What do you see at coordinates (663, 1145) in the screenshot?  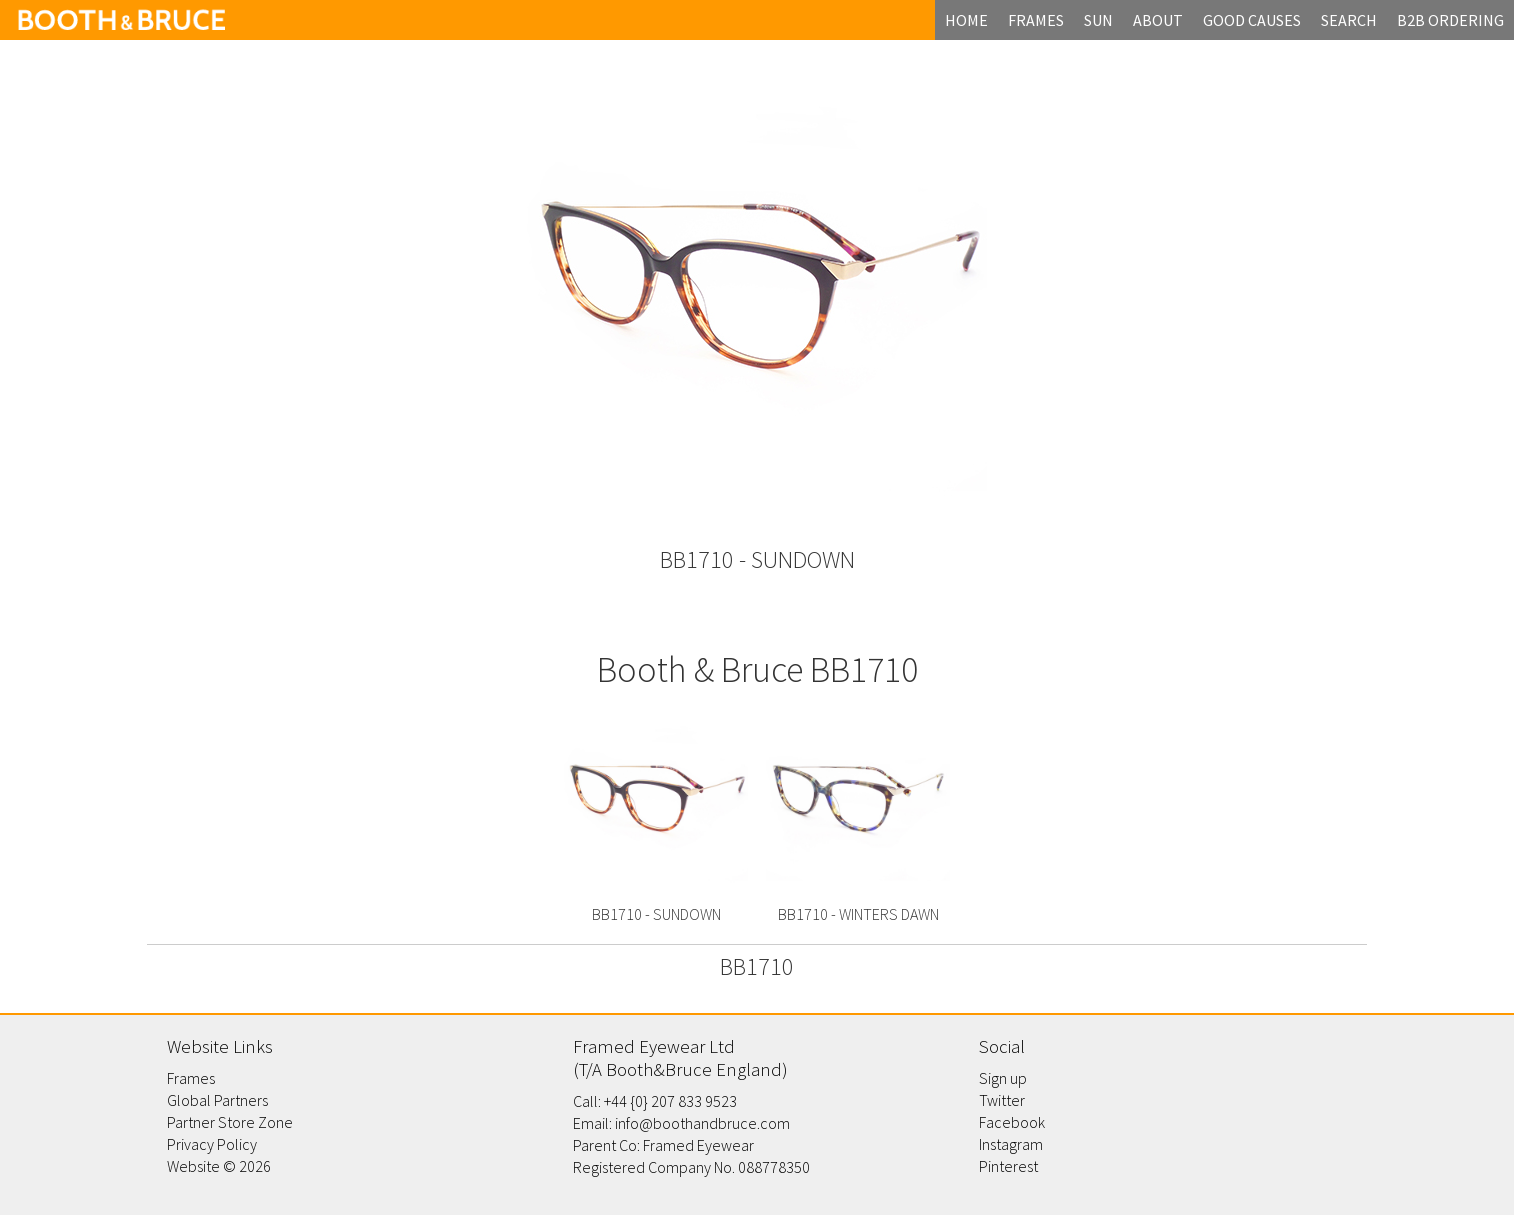 I see `Parent Co: Framed Eyewear` at bounding box center [663, 1145].